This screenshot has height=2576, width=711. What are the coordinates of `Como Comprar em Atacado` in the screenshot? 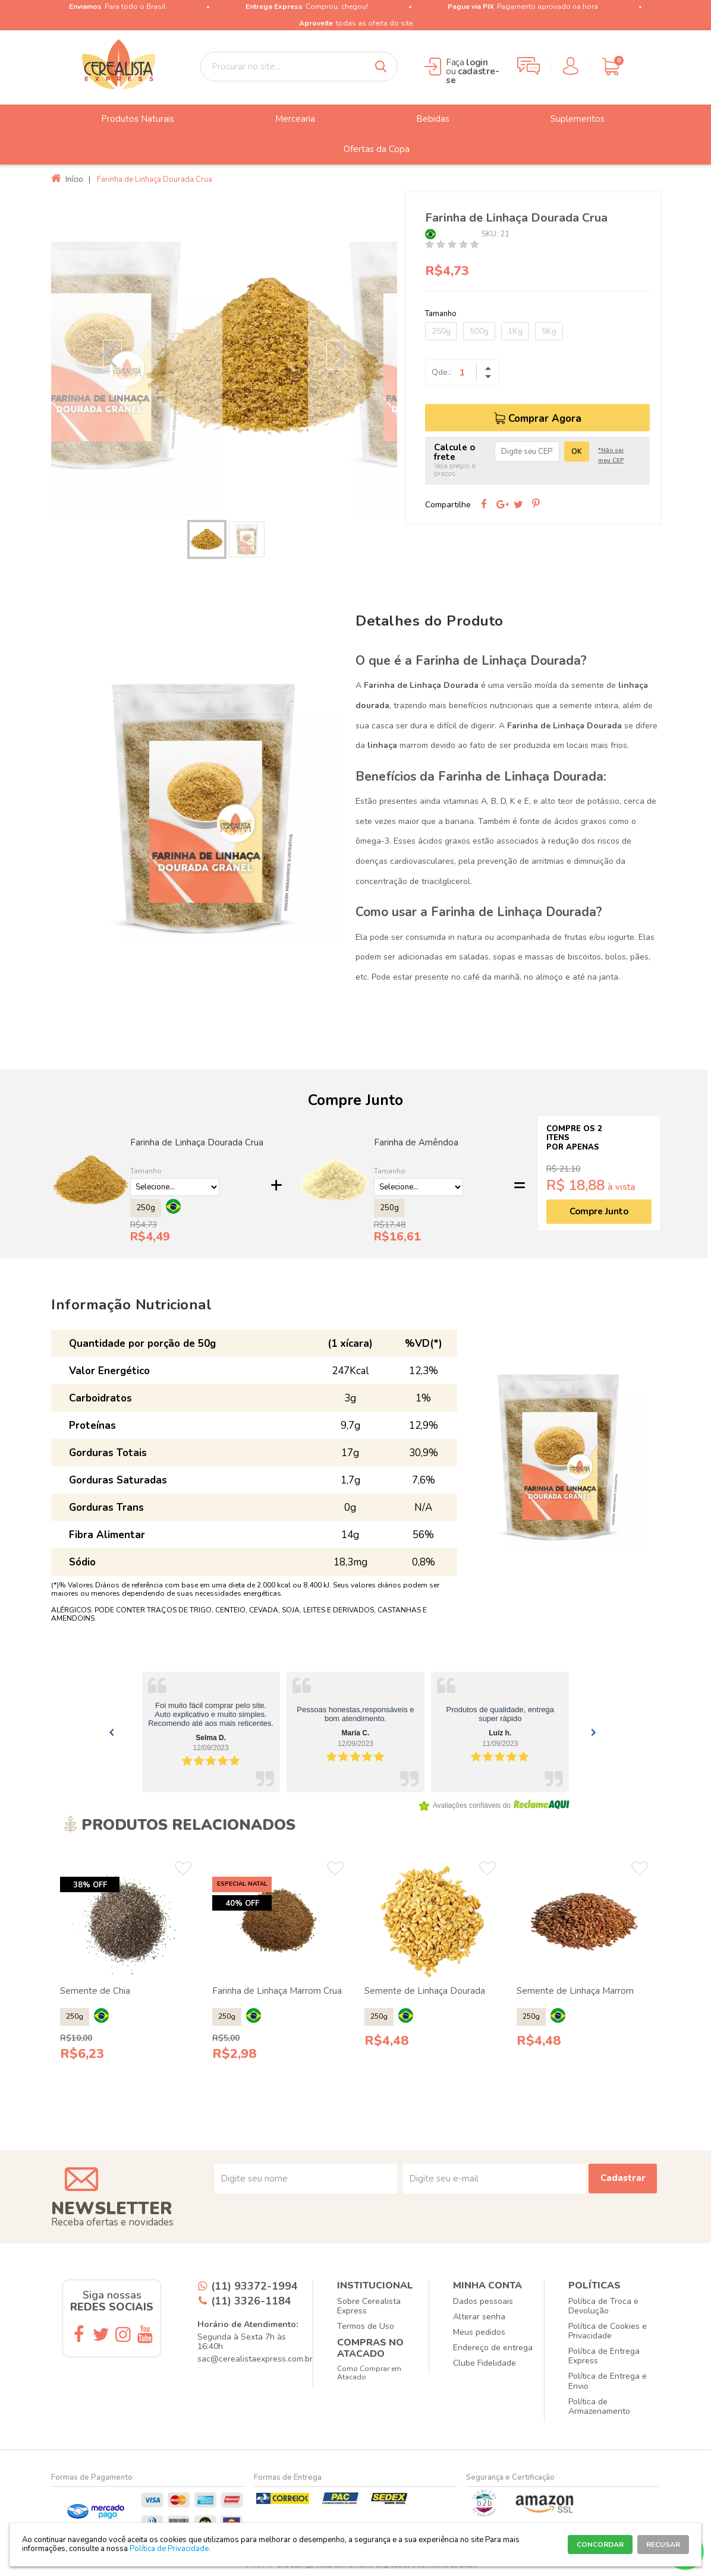 It's located at (369, 2373).